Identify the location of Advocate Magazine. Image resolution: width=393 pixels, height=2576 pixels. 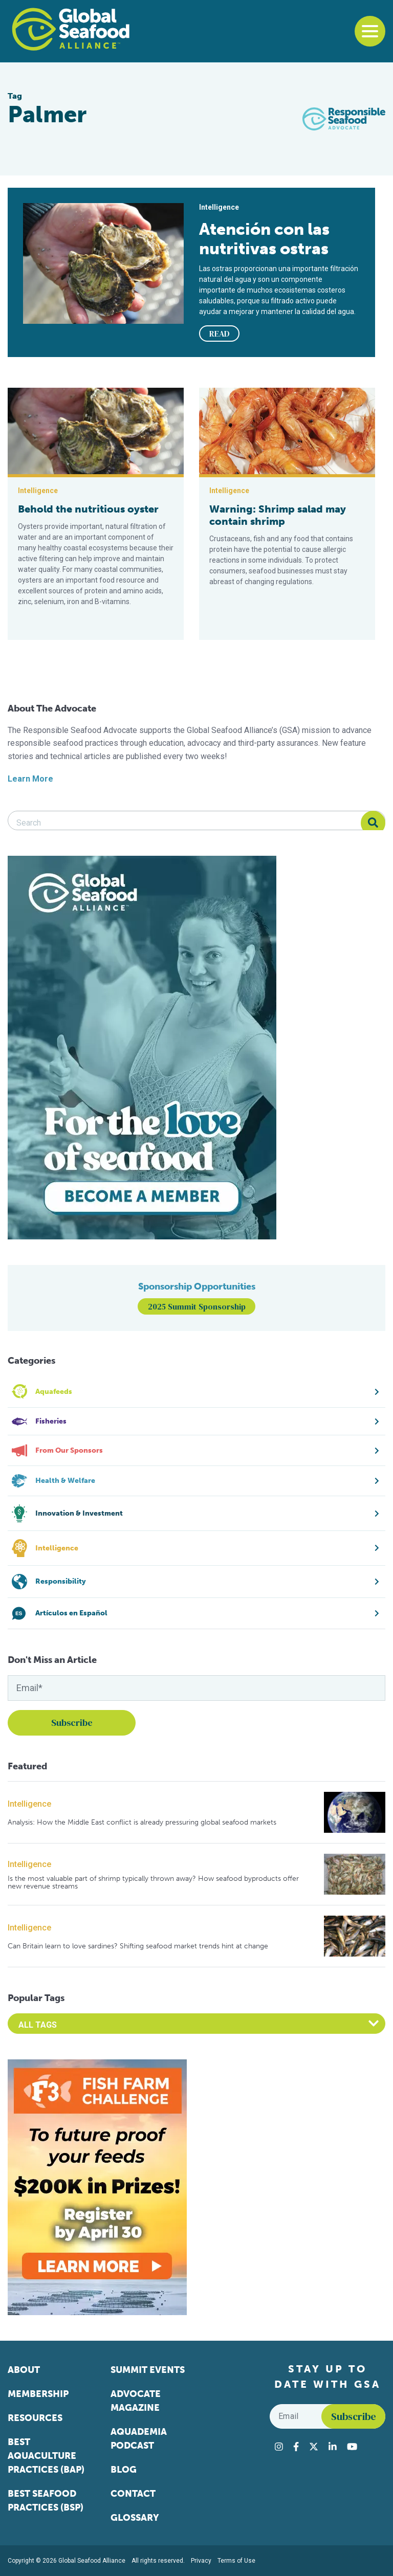
(136, 2400).